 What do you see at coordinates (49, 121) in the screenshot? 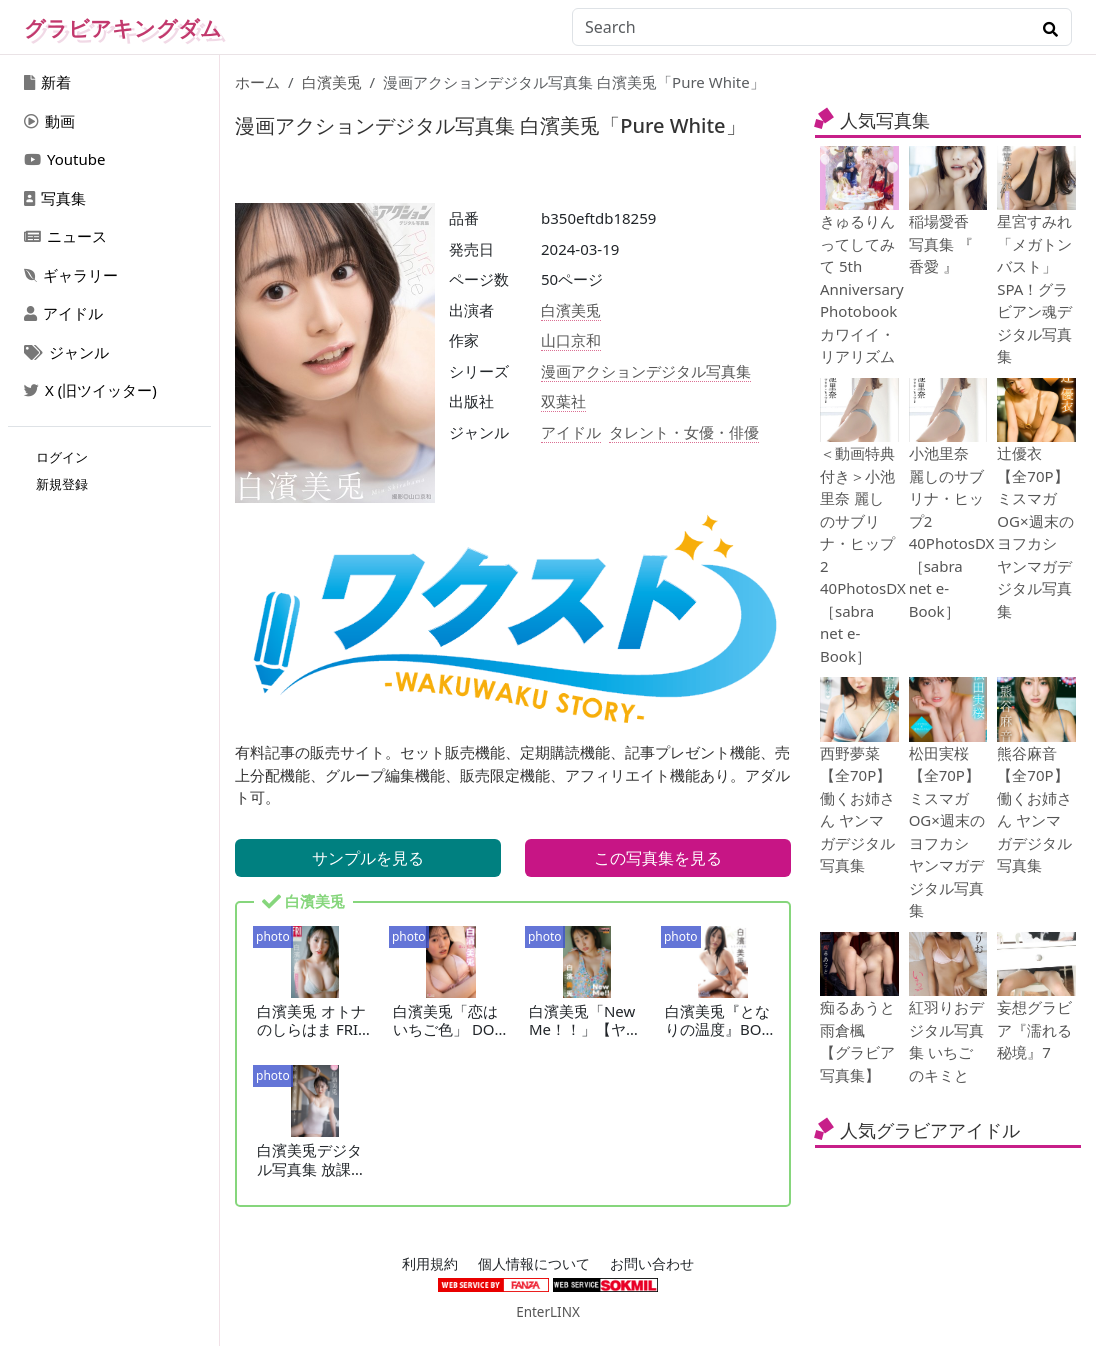
I see `動画` at bounding box center [49, 121].